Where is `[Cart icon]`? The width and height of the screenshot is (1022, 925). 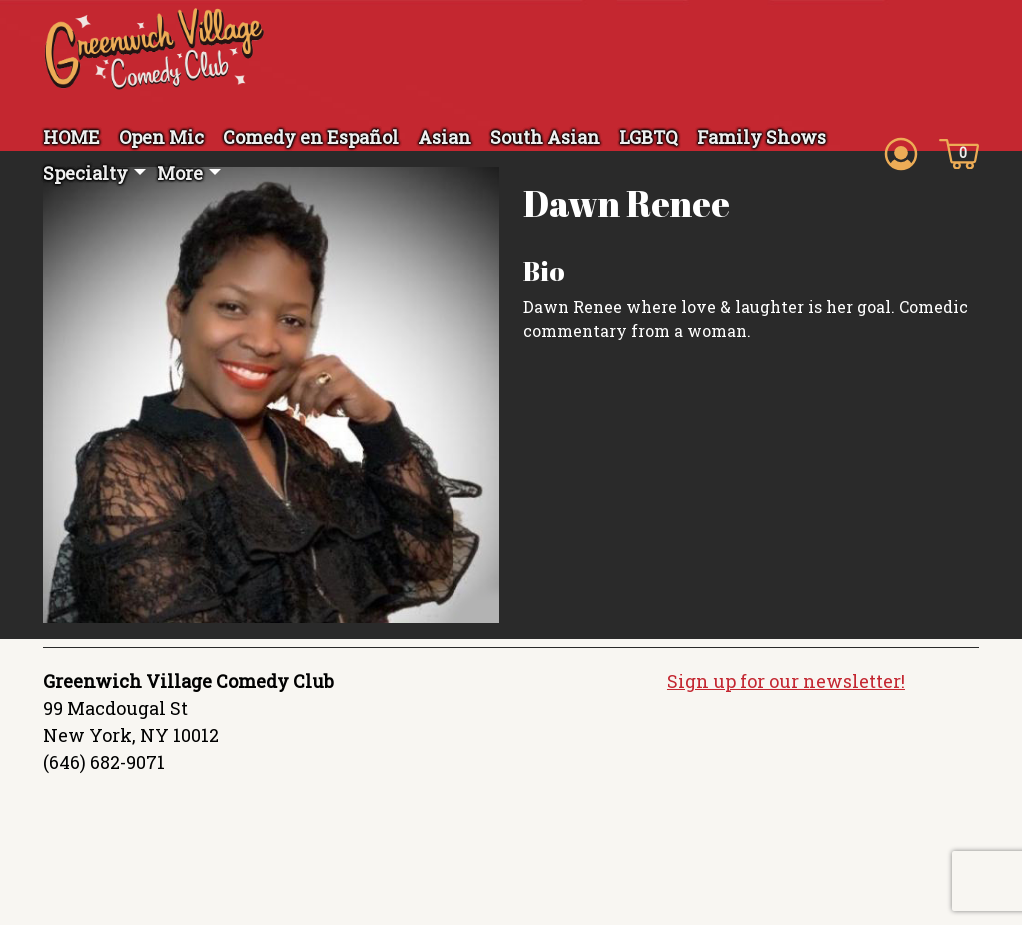
[Cart icon] is located at coordinates (959, 152).